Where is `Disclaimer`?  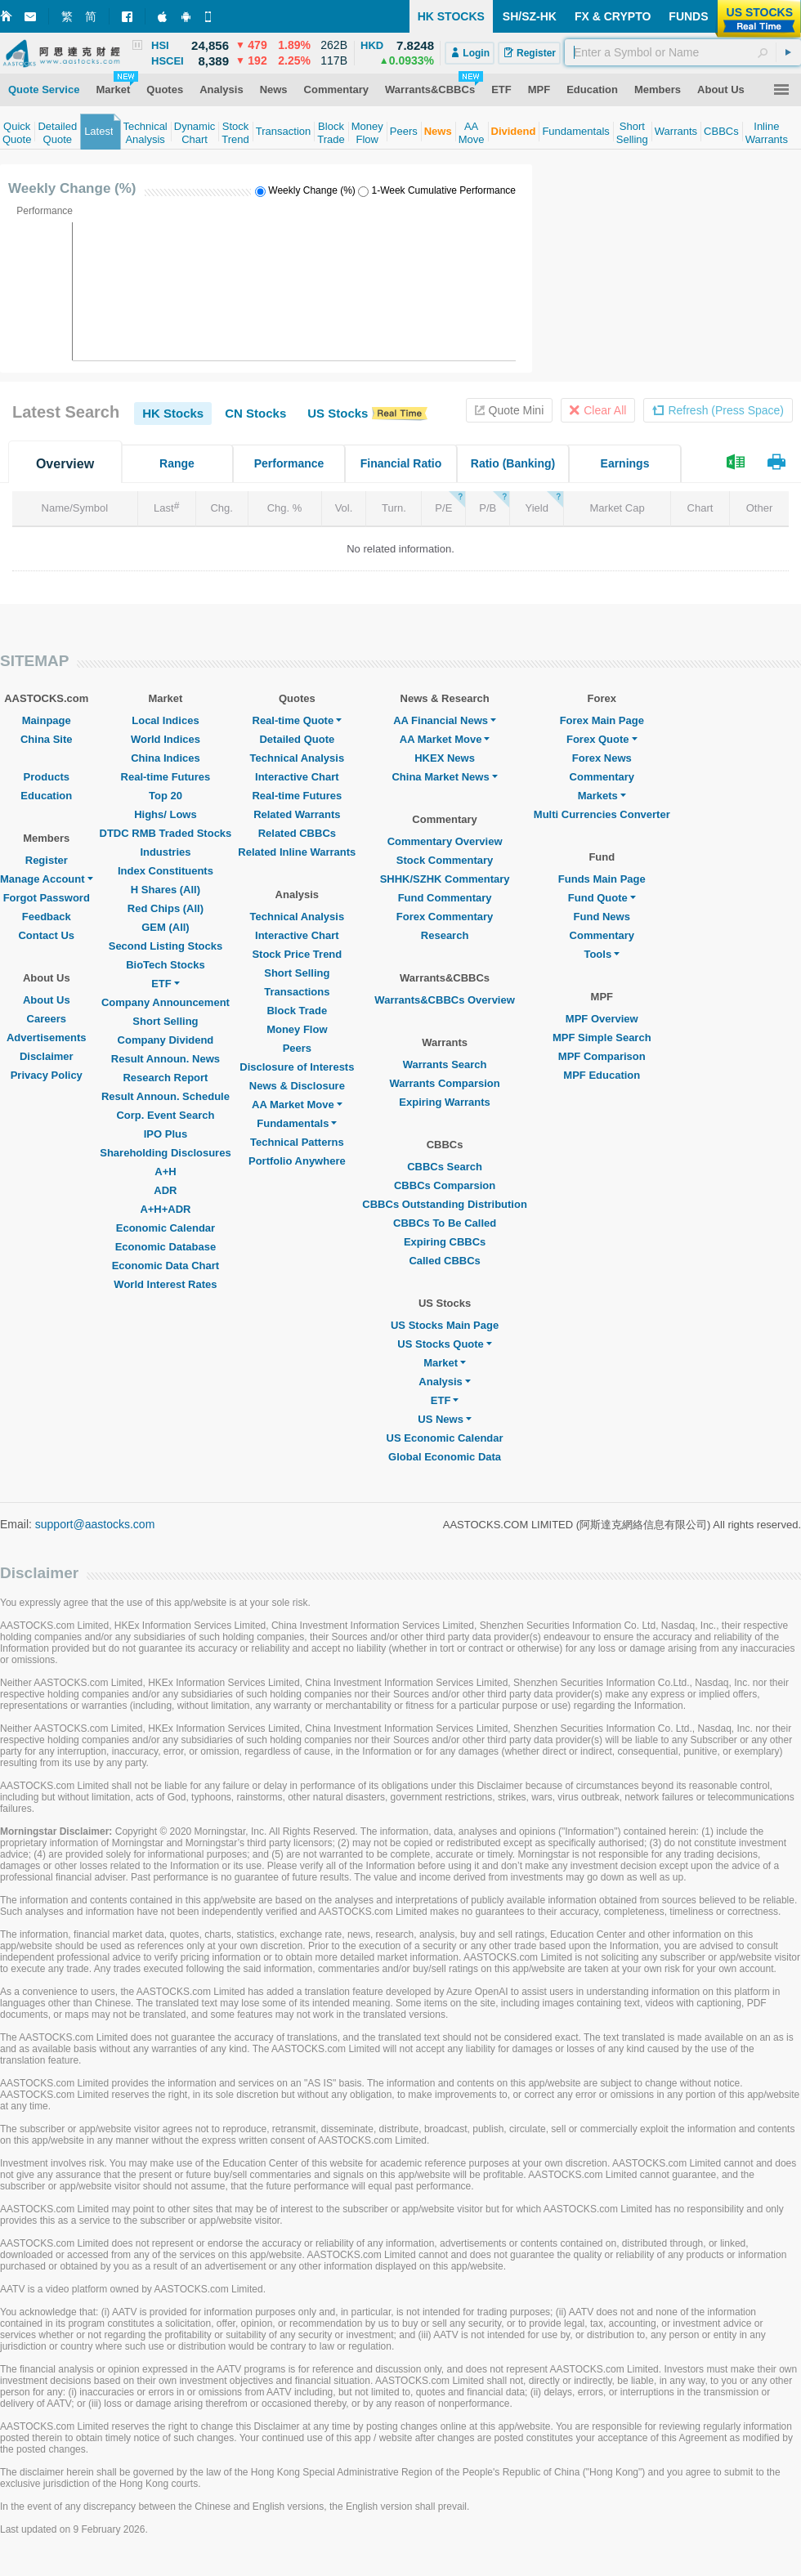
Disclaimer is located at coordinates (47, 1056).